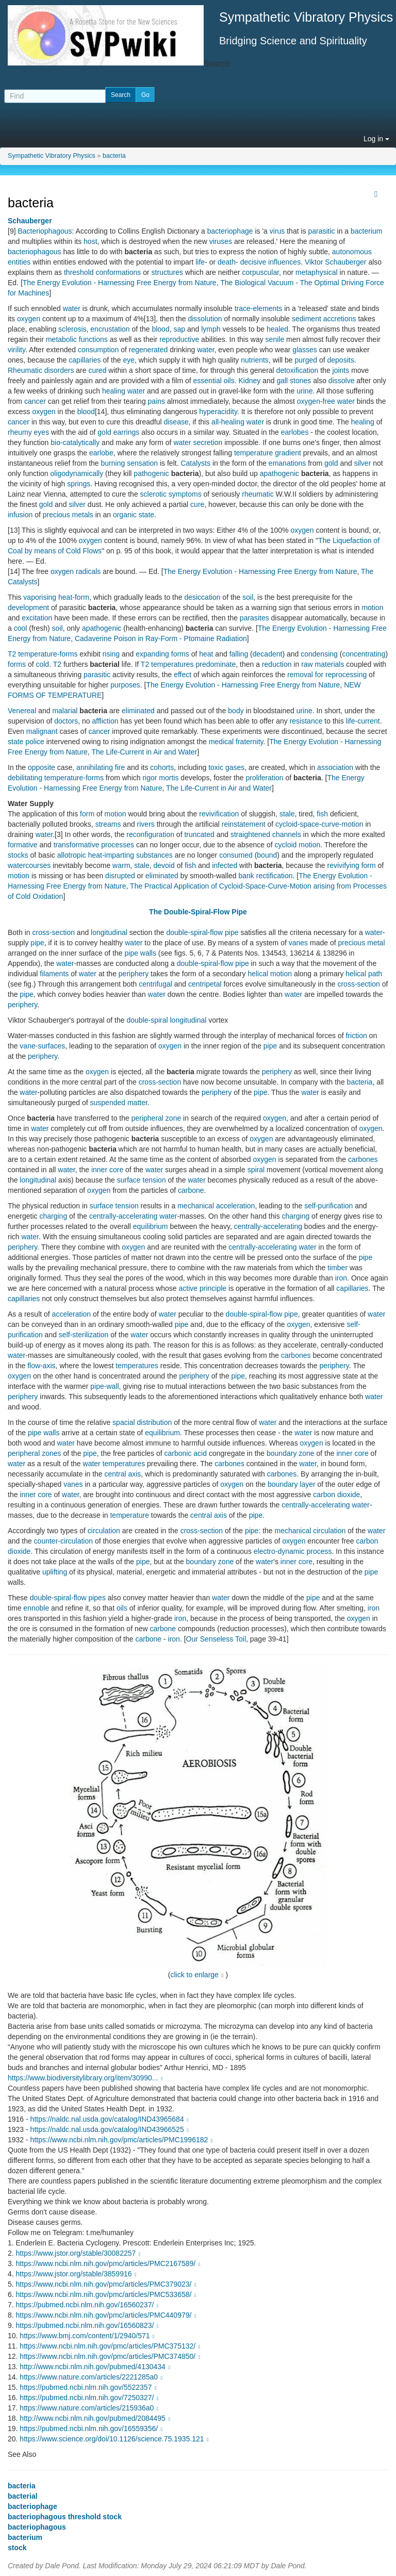 This screenshot has width=396, height=2576. Describe the element at coordinates (304, 391) in the screenshot. I see `urine` at that location.